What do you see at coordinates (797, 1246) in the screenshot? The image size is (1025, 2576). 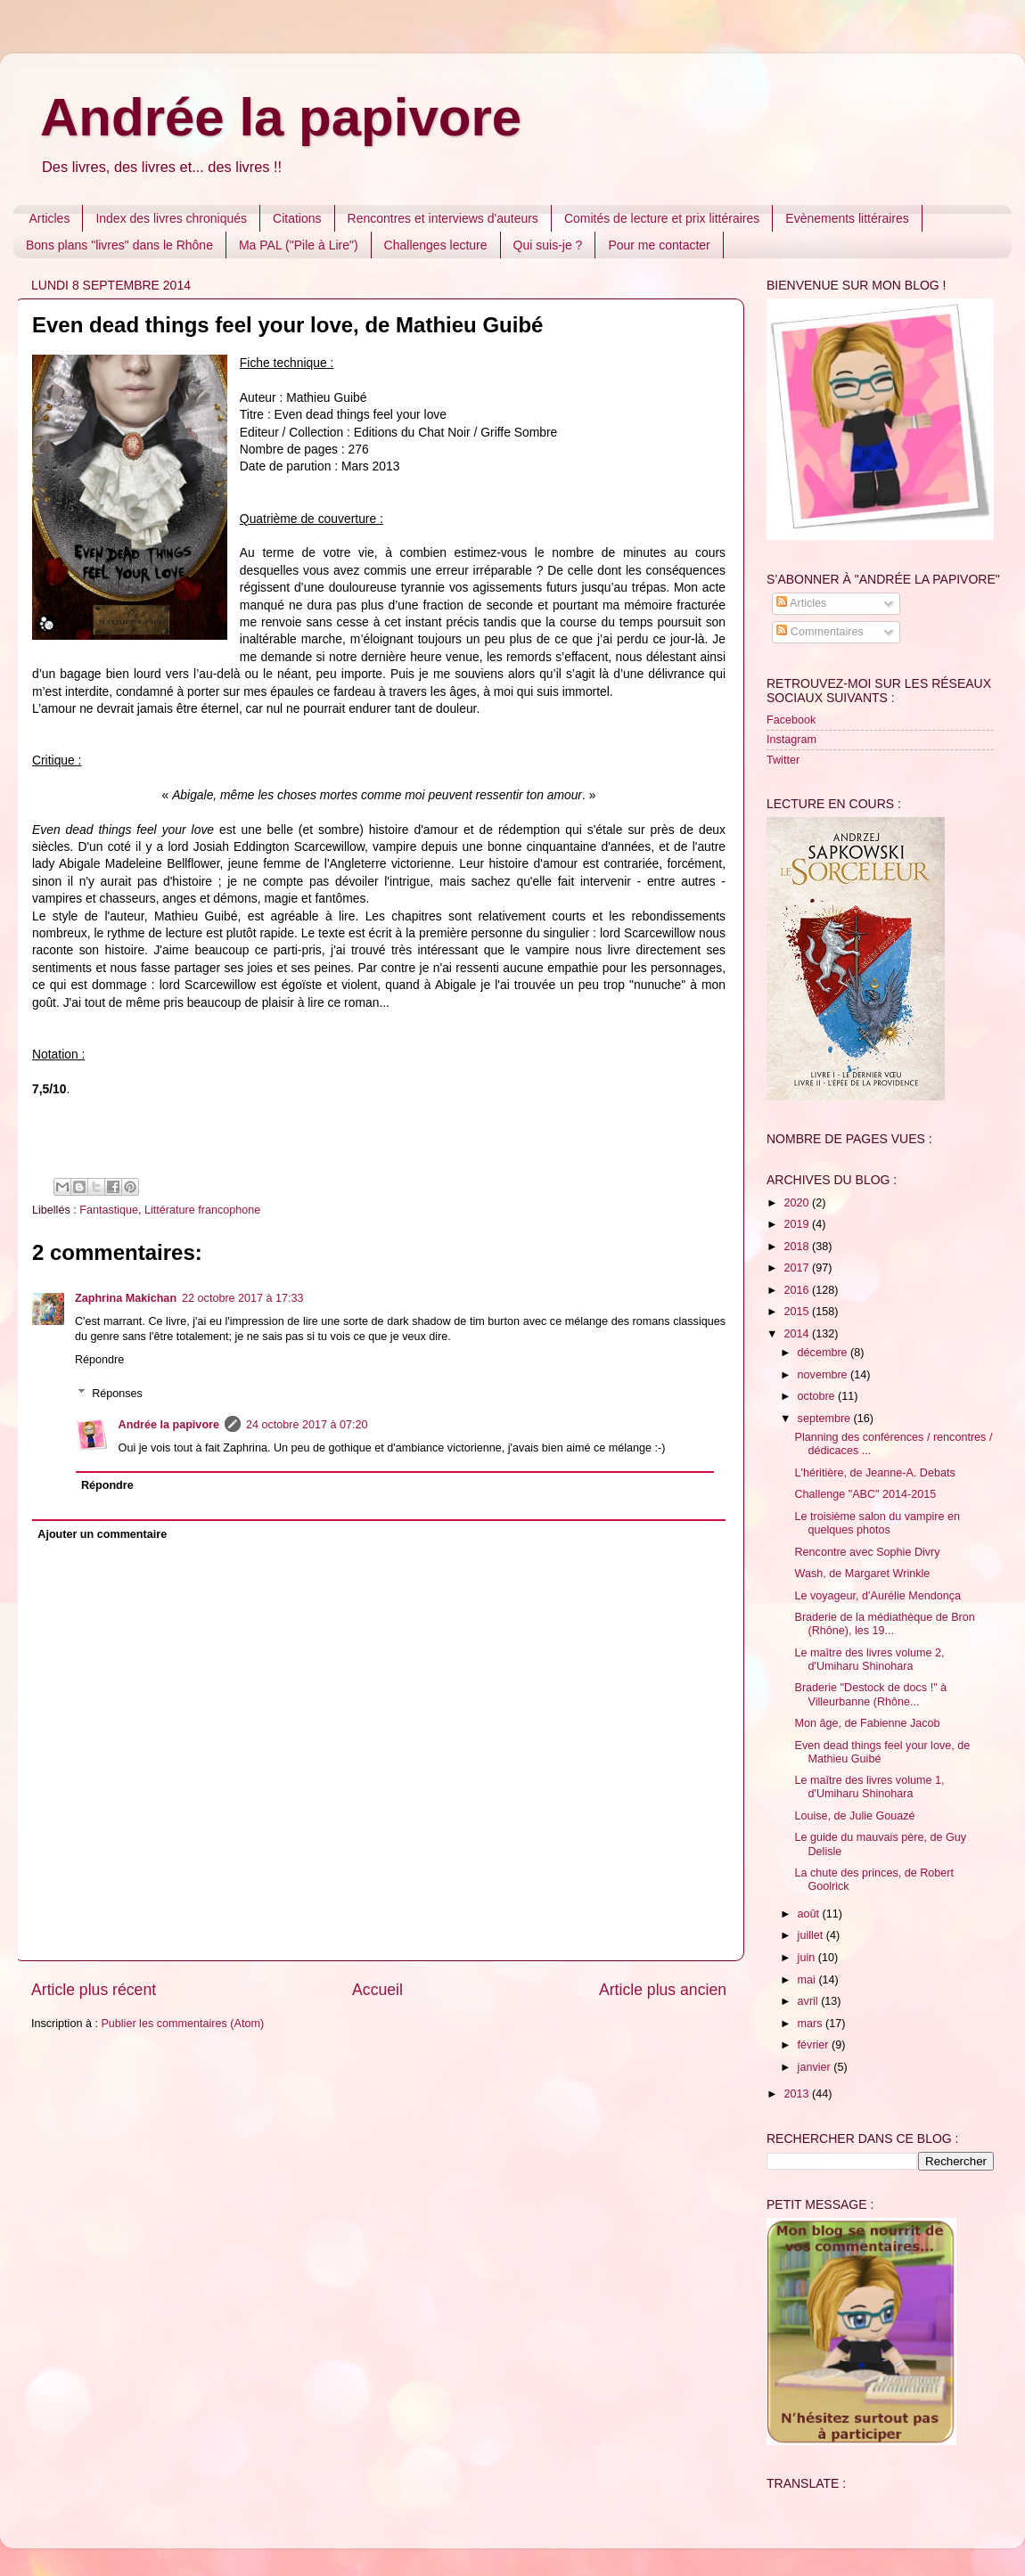 I see `2018` at bounding box center [797, 1246].